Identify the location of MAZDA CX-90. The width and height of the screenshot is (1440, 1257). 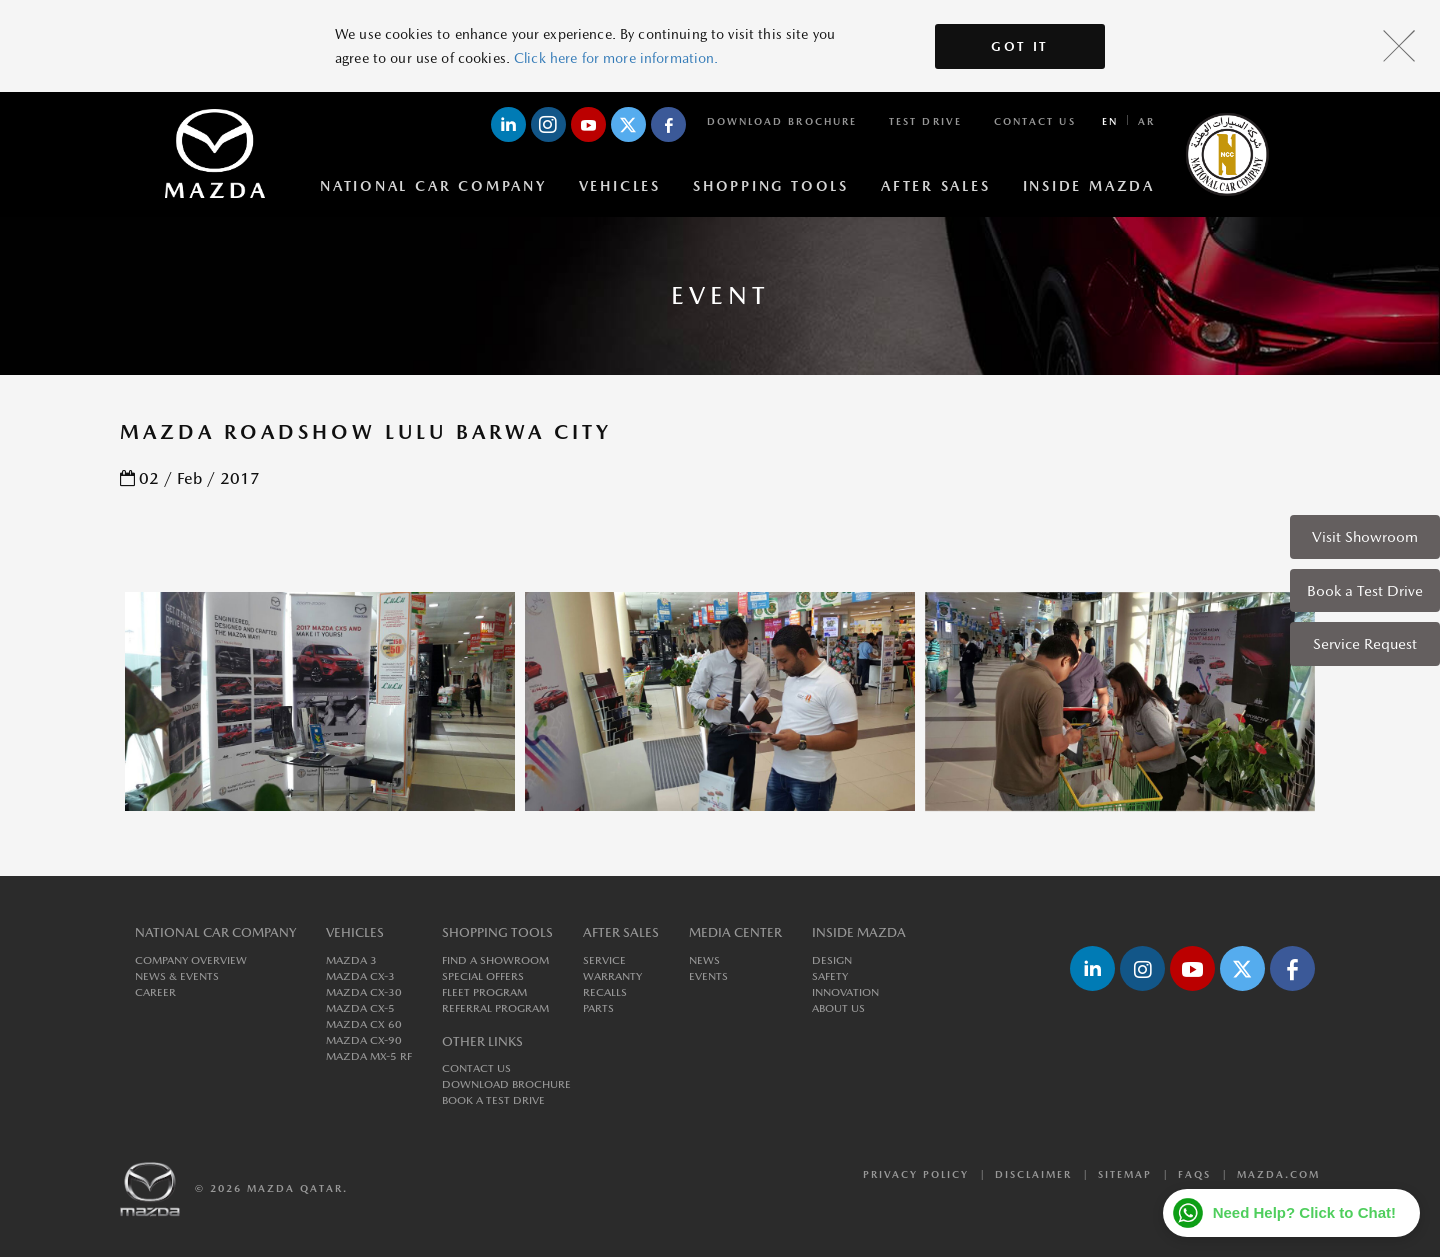
(364, 1040).